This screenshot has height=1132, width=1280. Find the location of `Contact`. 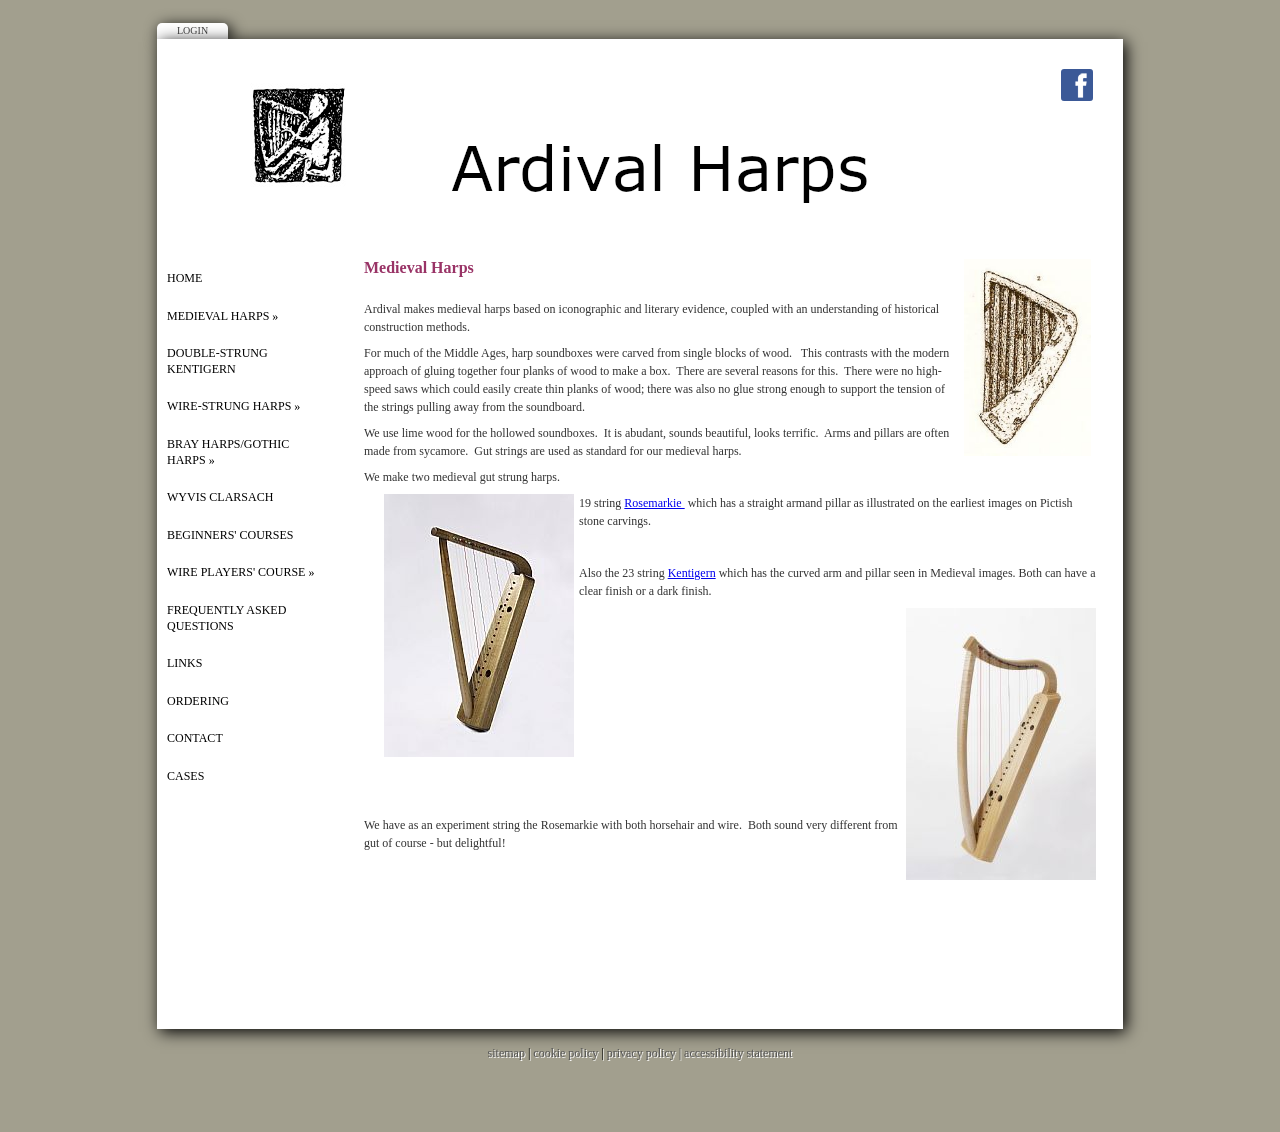

Contact is located at coordinates (195, 738).